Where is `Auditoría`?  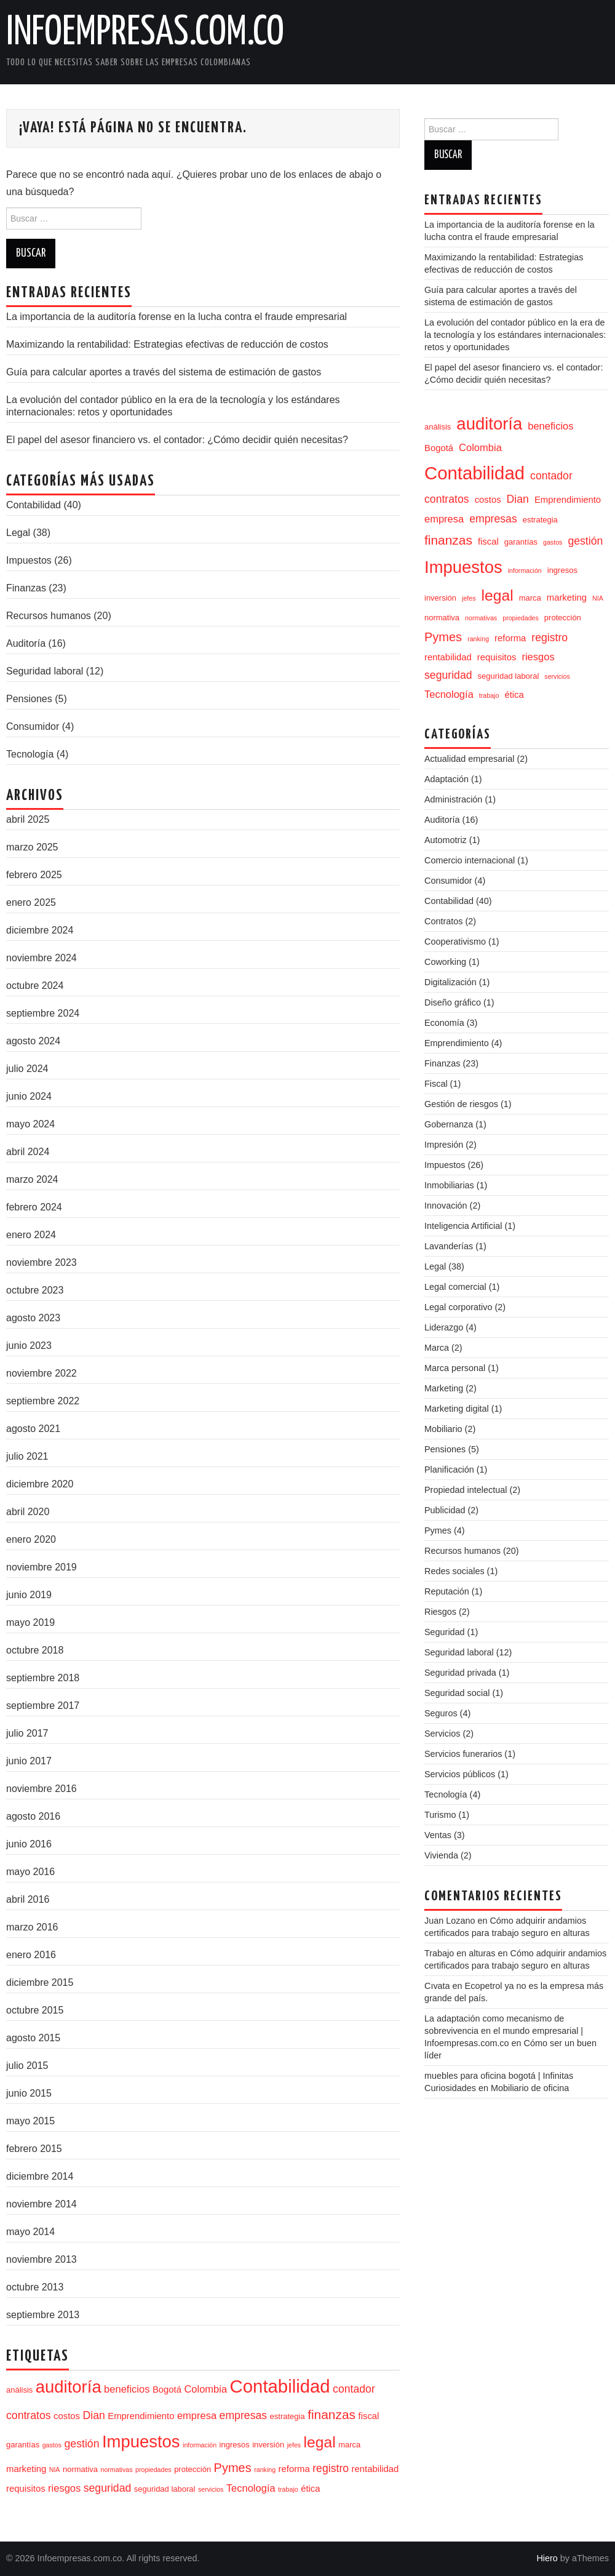
Auditoría is located at coordinates (26, 643).